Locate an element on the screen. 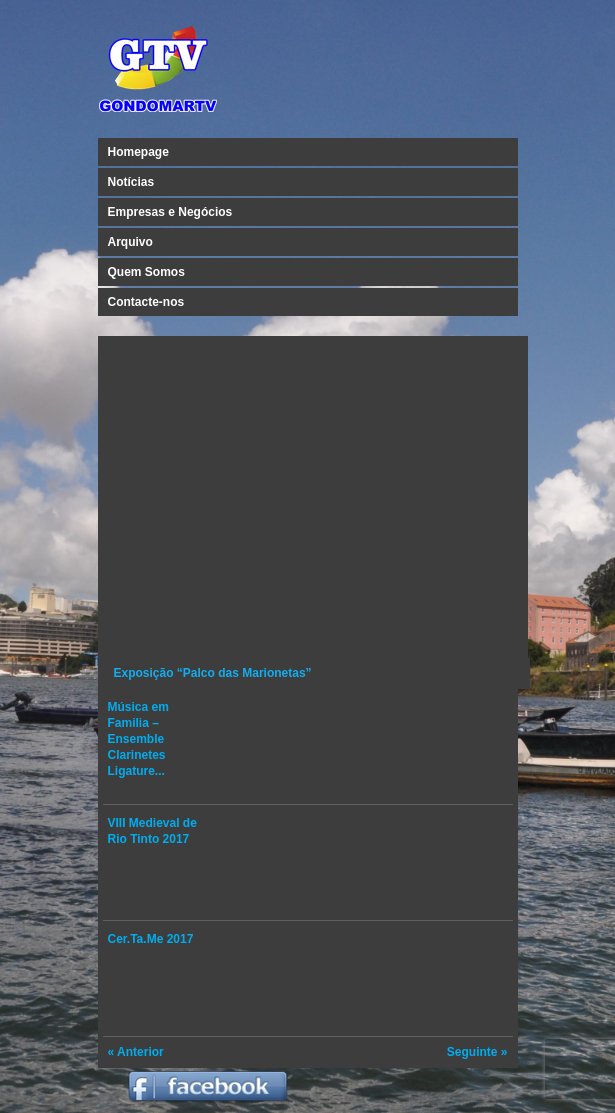 This screenshot has width=615, height=1113. Quem Somos is located at coordinates (146, 272).